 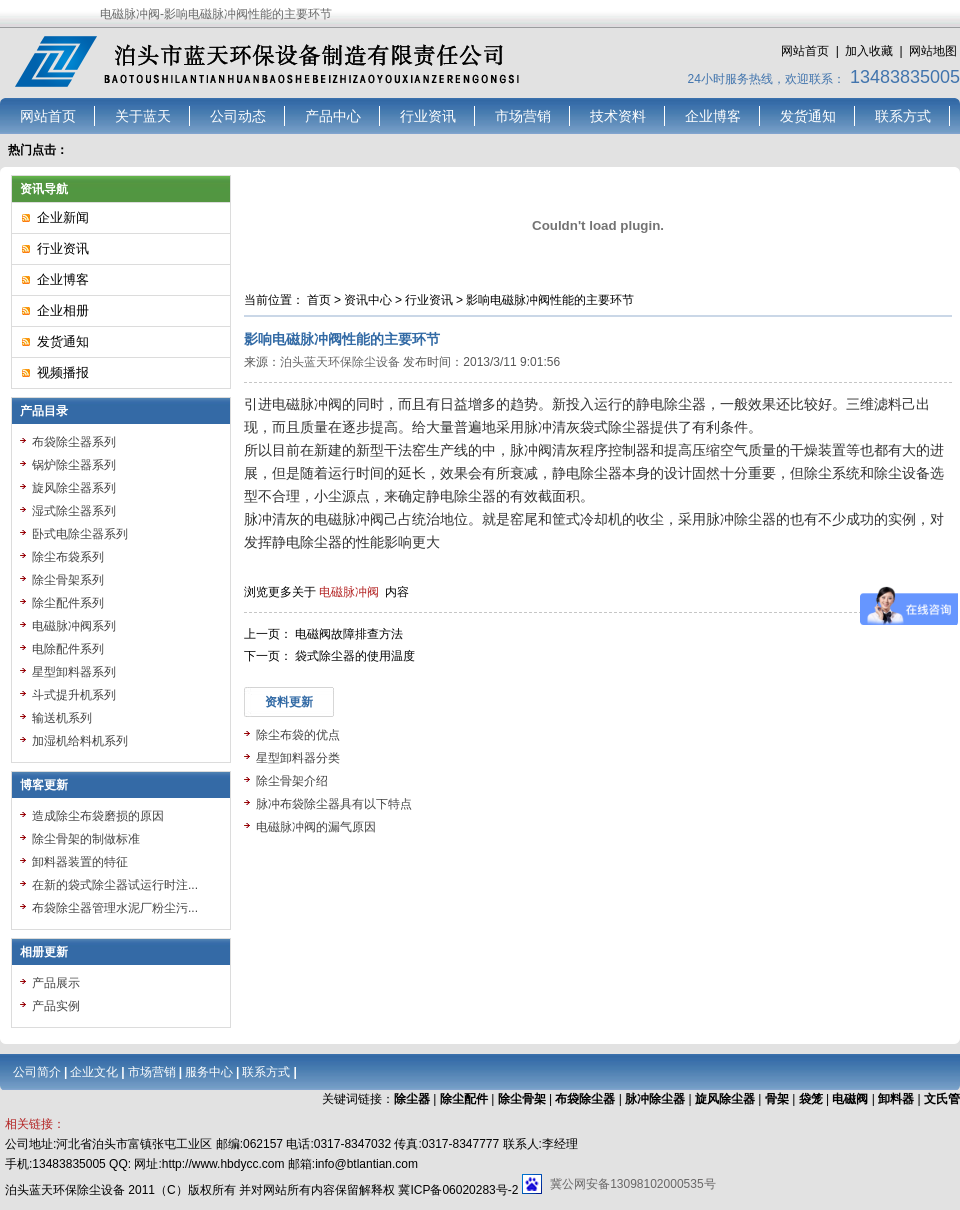 I want to click on 网站首页, so click(x=805, y=51).